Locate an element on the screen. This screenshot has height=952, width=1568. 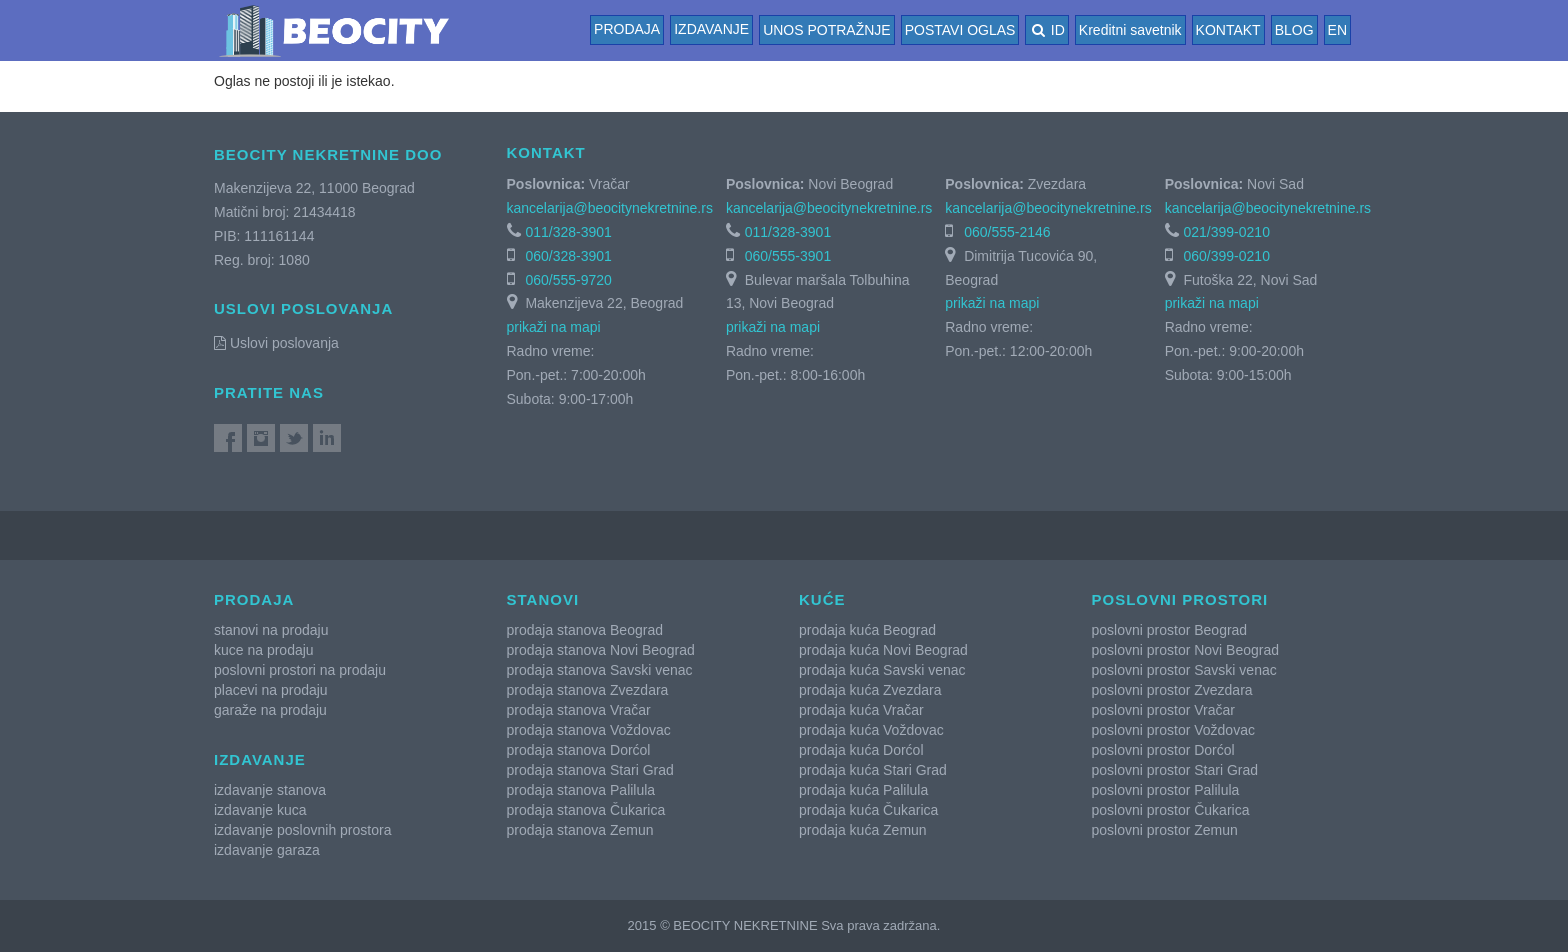
poslovni prostor Novi Beograd is located at coordinates (1186, 650).